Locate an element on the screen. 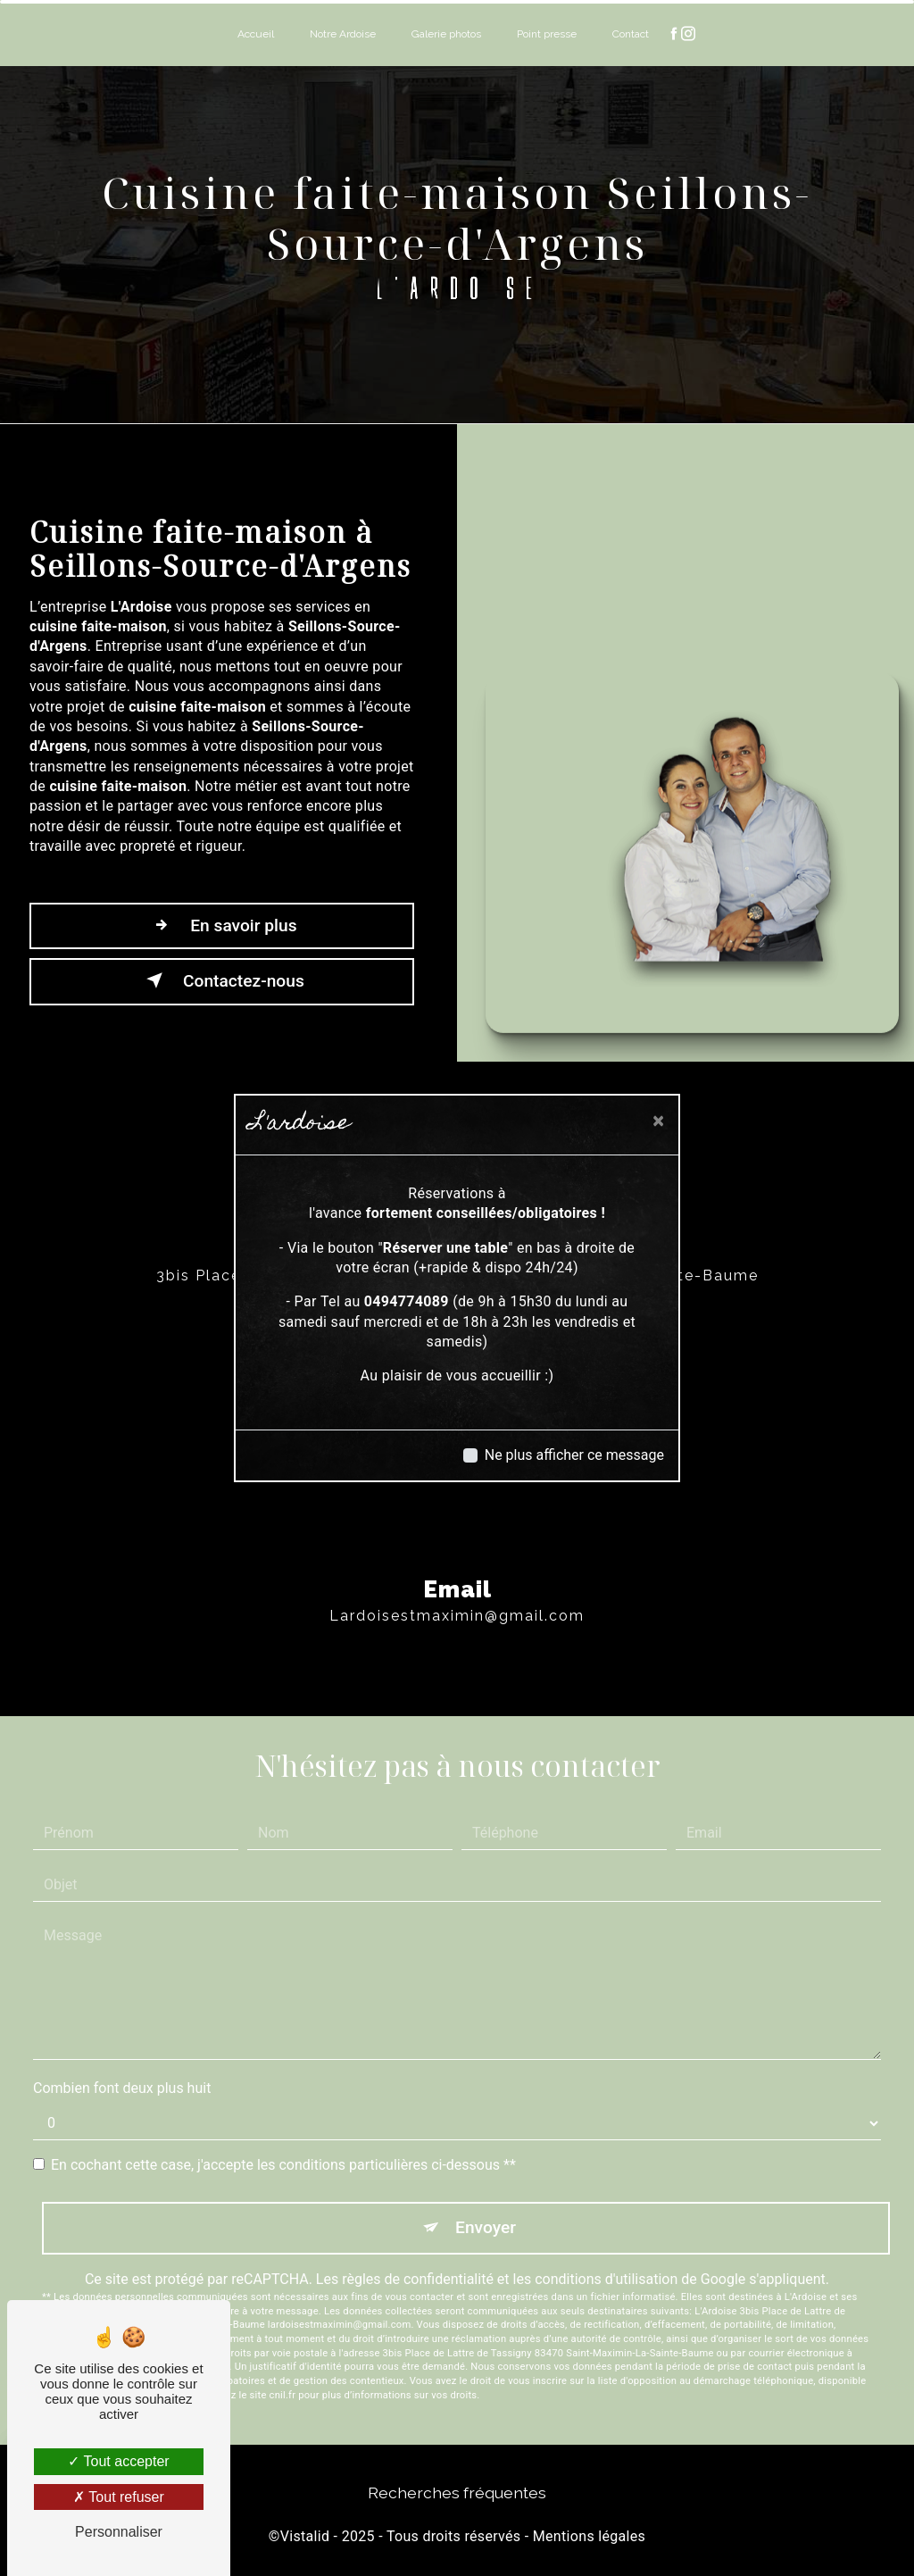 The image size is (914, 2576). Point presse is located at coordinates (547, 34).